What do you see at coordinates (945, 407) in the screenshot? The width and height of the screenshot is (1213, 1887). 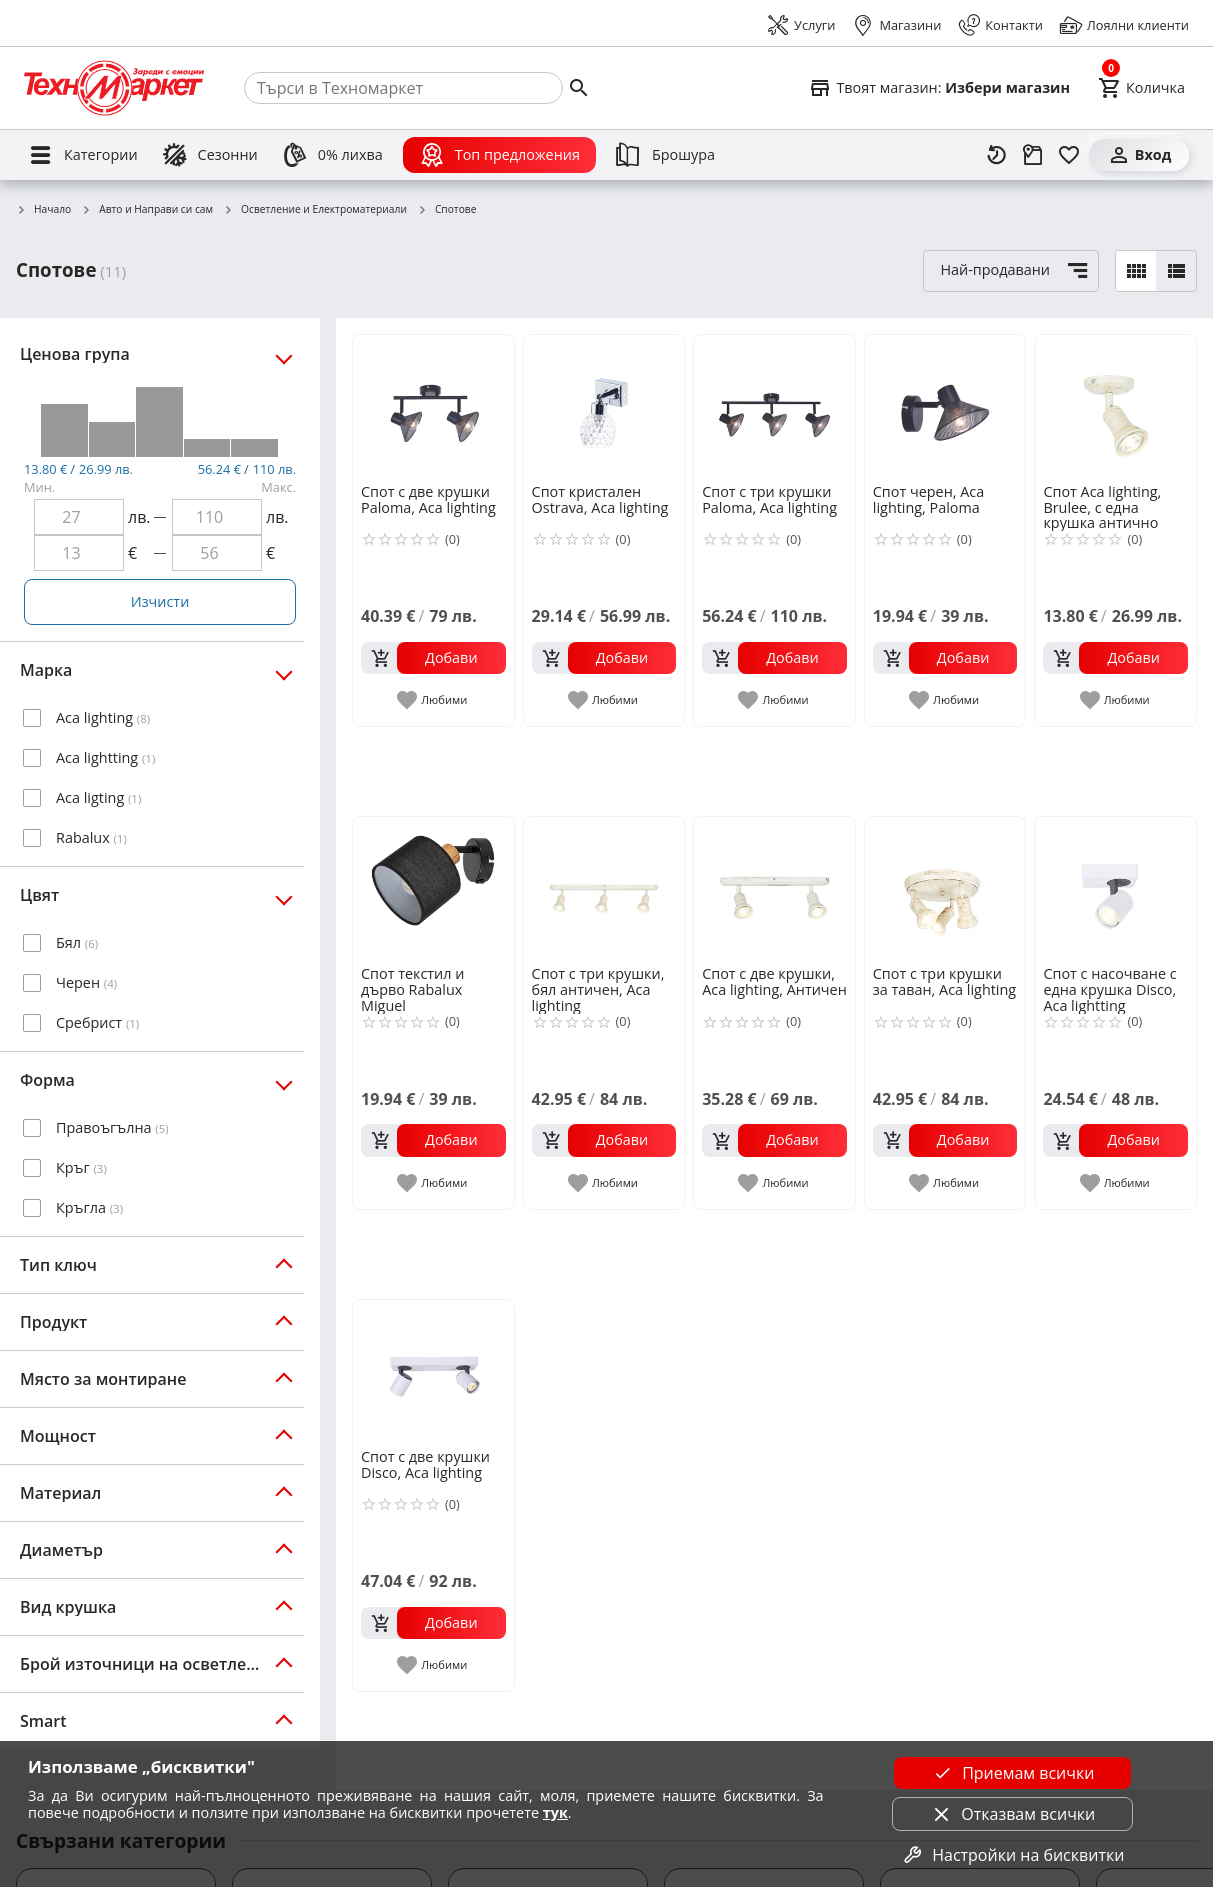 I see `[Спот черен, Aca lighting, Paloma]` at bounding box center [945, 407].